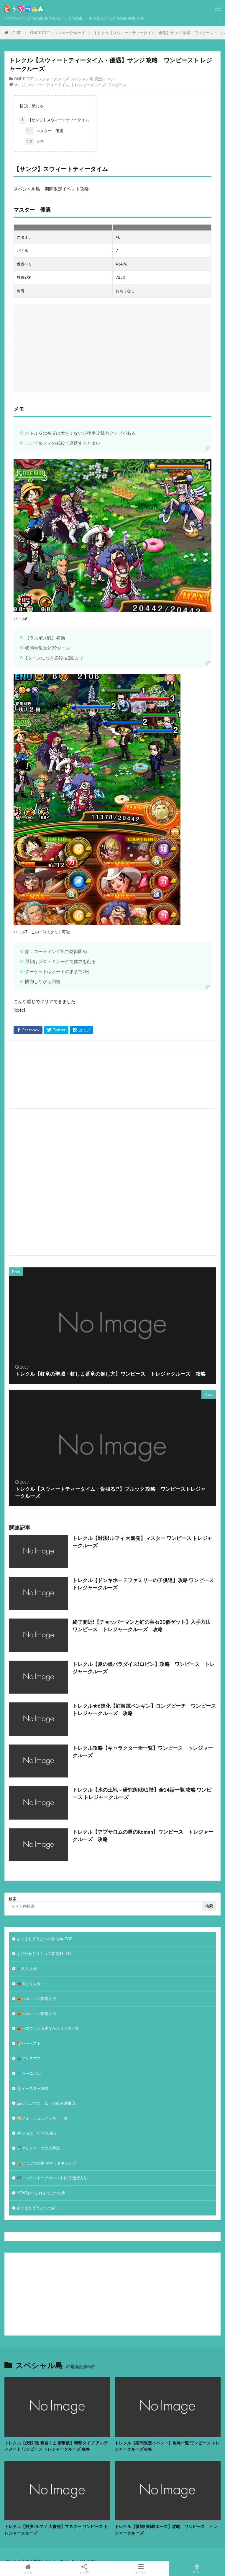 The width and height of the screenshot is (225, 2576). What do you see at coordinates (29, 2058) in the screenshot?
I see `🎄クリスマス` at bounding box center [29, 2058].